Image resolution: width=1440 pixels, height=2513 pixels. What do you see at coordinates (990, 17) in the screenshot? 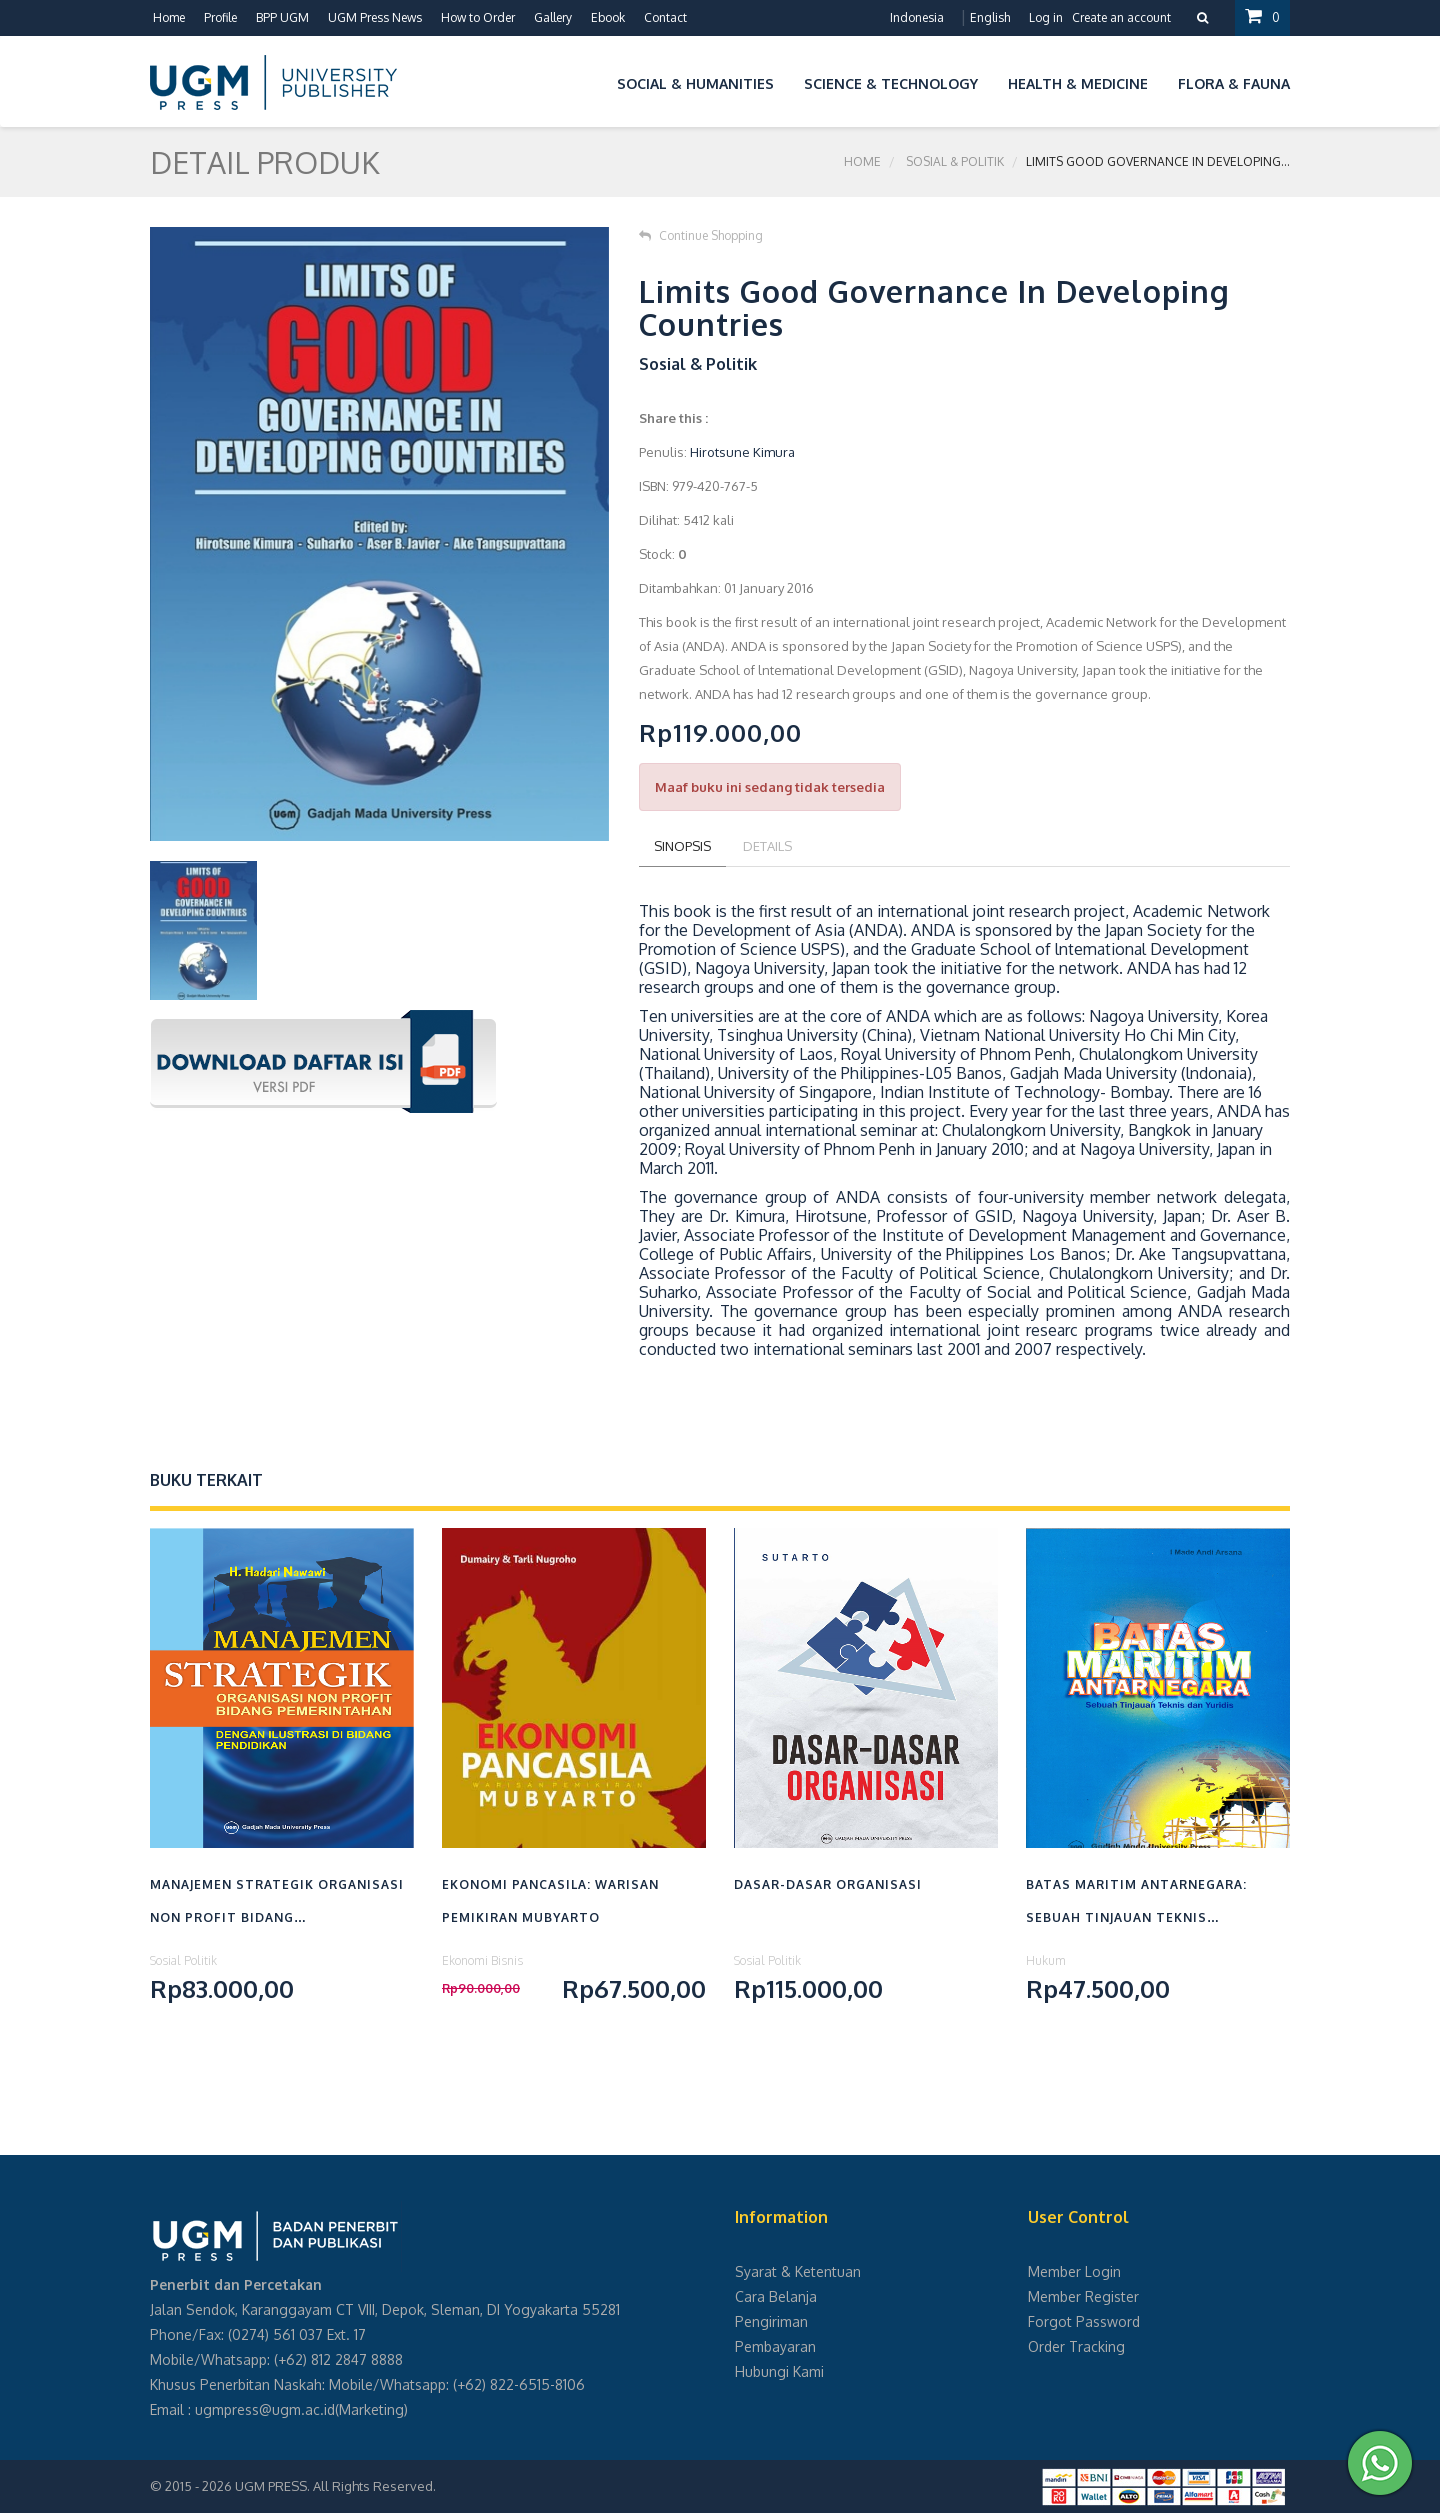
I see `English` at bounding box center [990, 17].